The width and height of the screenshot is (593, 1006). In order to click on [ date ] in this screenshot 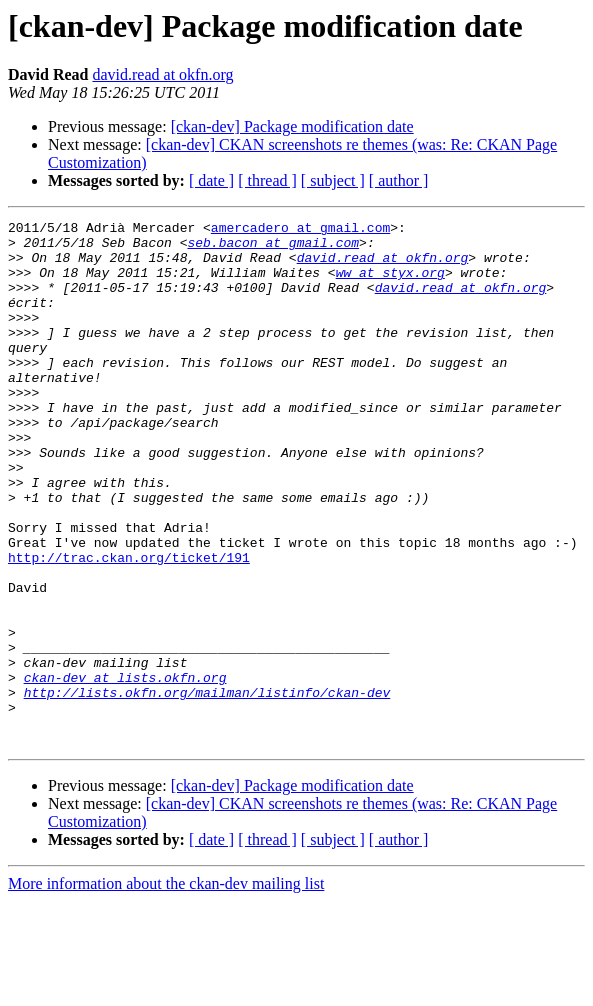, I will do `click(211, 180)`.